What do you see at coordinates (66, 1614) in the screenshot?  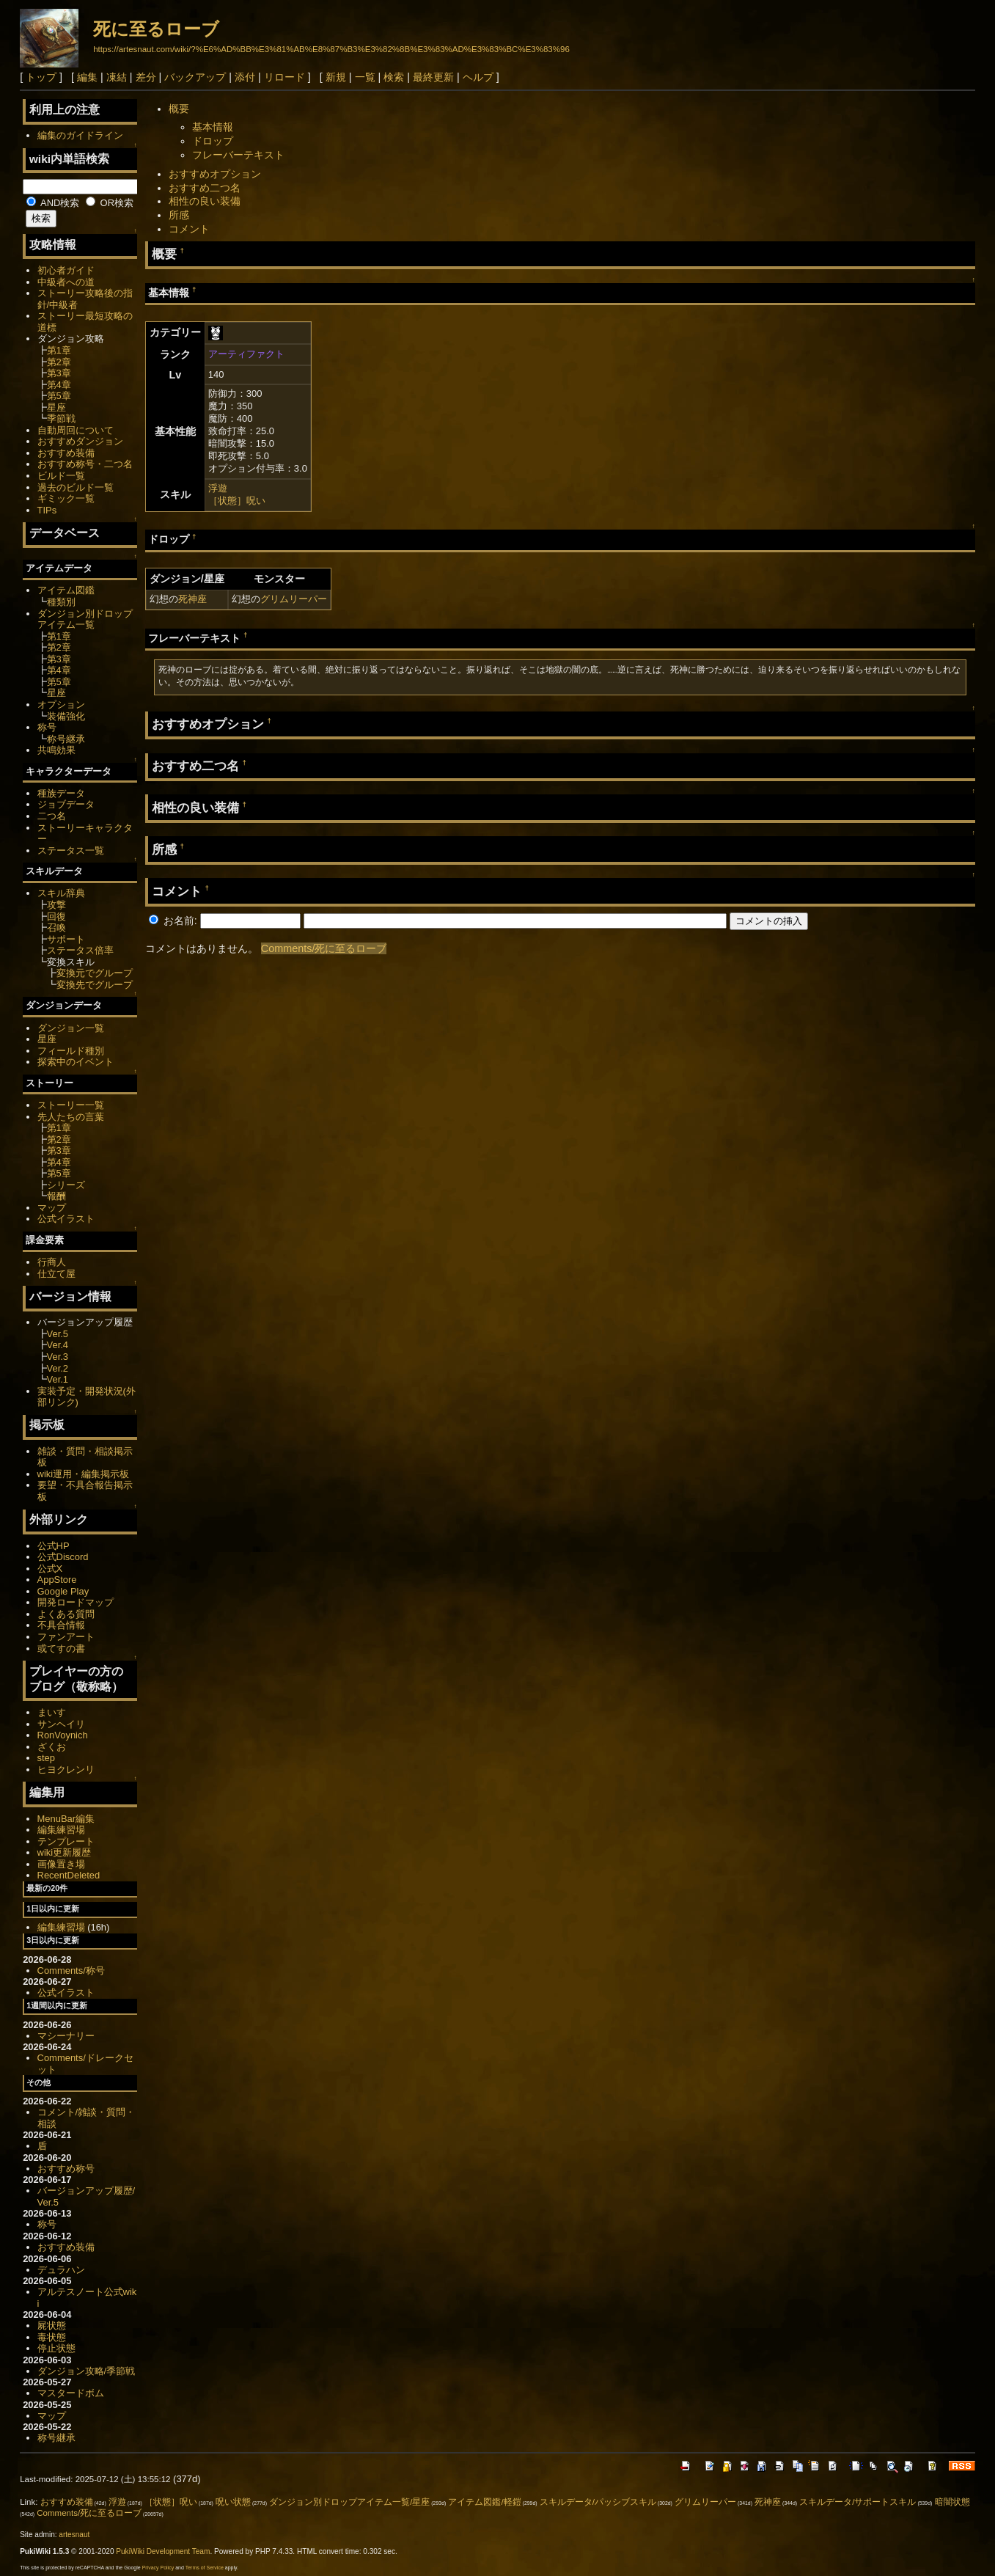 I see `よくある質問` at bounding box center [66, 1614].